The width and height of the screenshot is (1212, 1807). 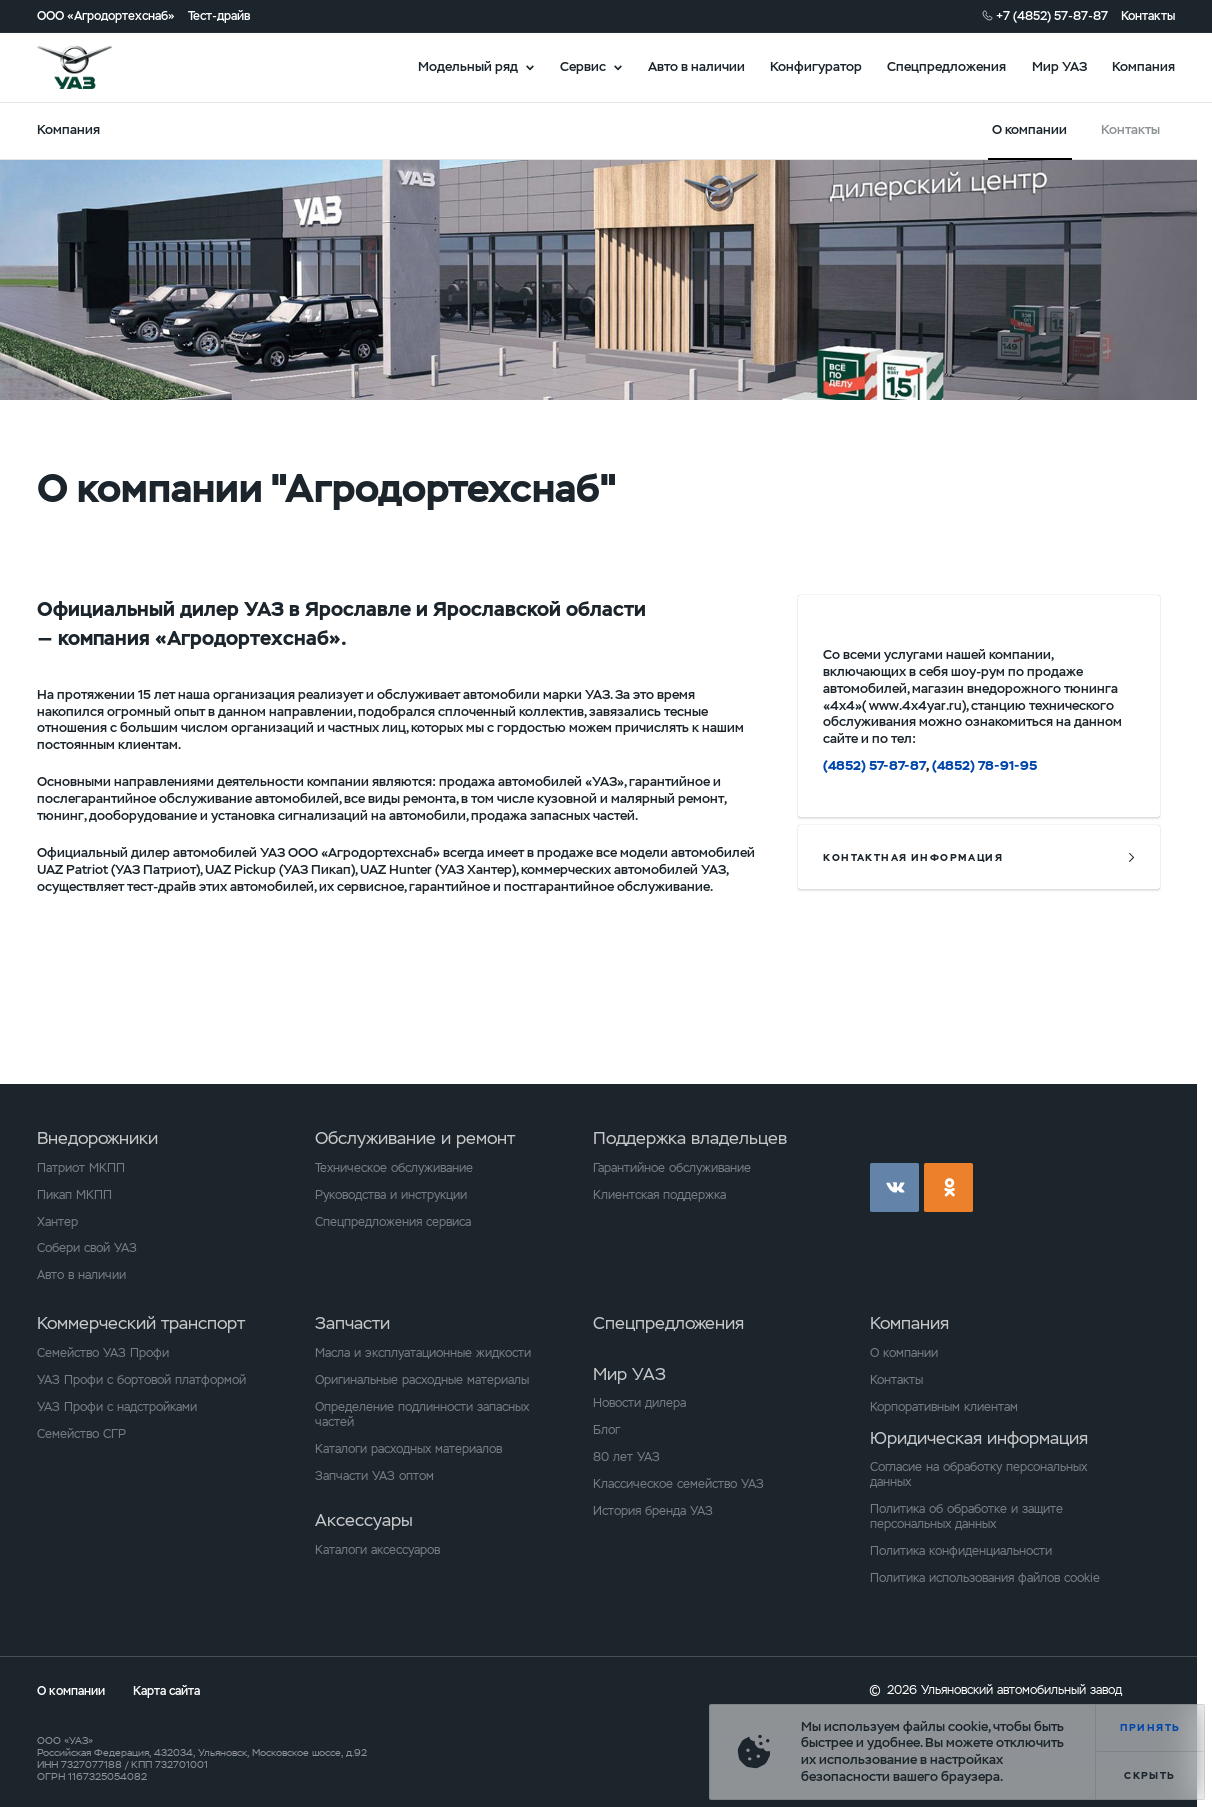 I want to click on Семейство УАЗ Профи, so click(x=103, y=1352).